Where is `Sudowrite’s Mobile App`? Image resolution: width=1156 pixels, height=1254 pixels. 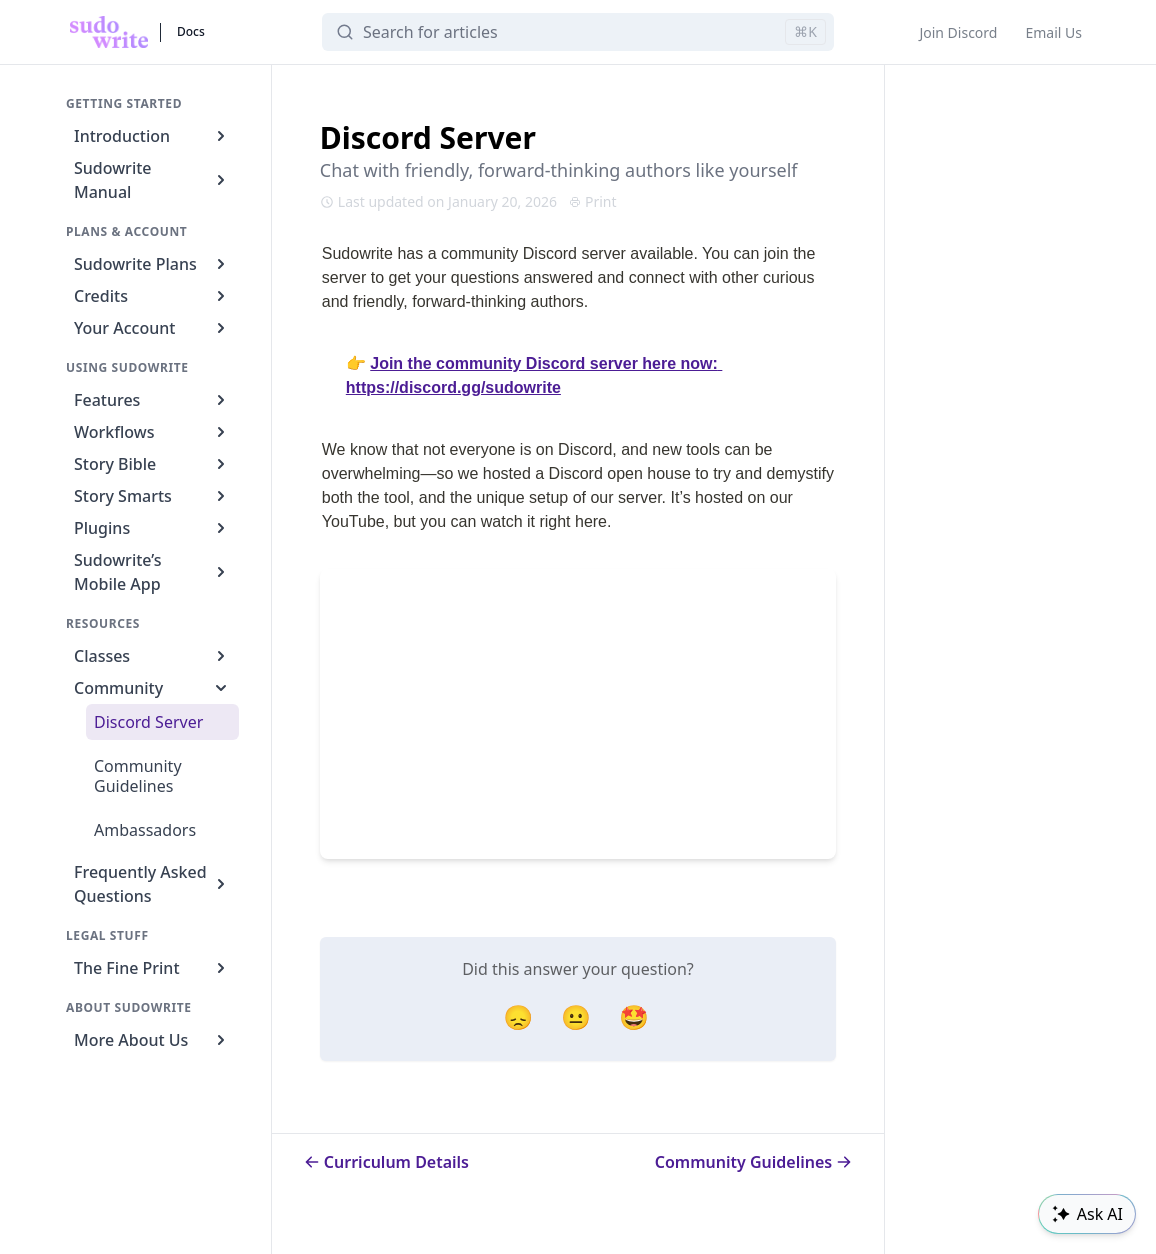 Sudowrite’s Mobile App is located at coordinates (152, 572).